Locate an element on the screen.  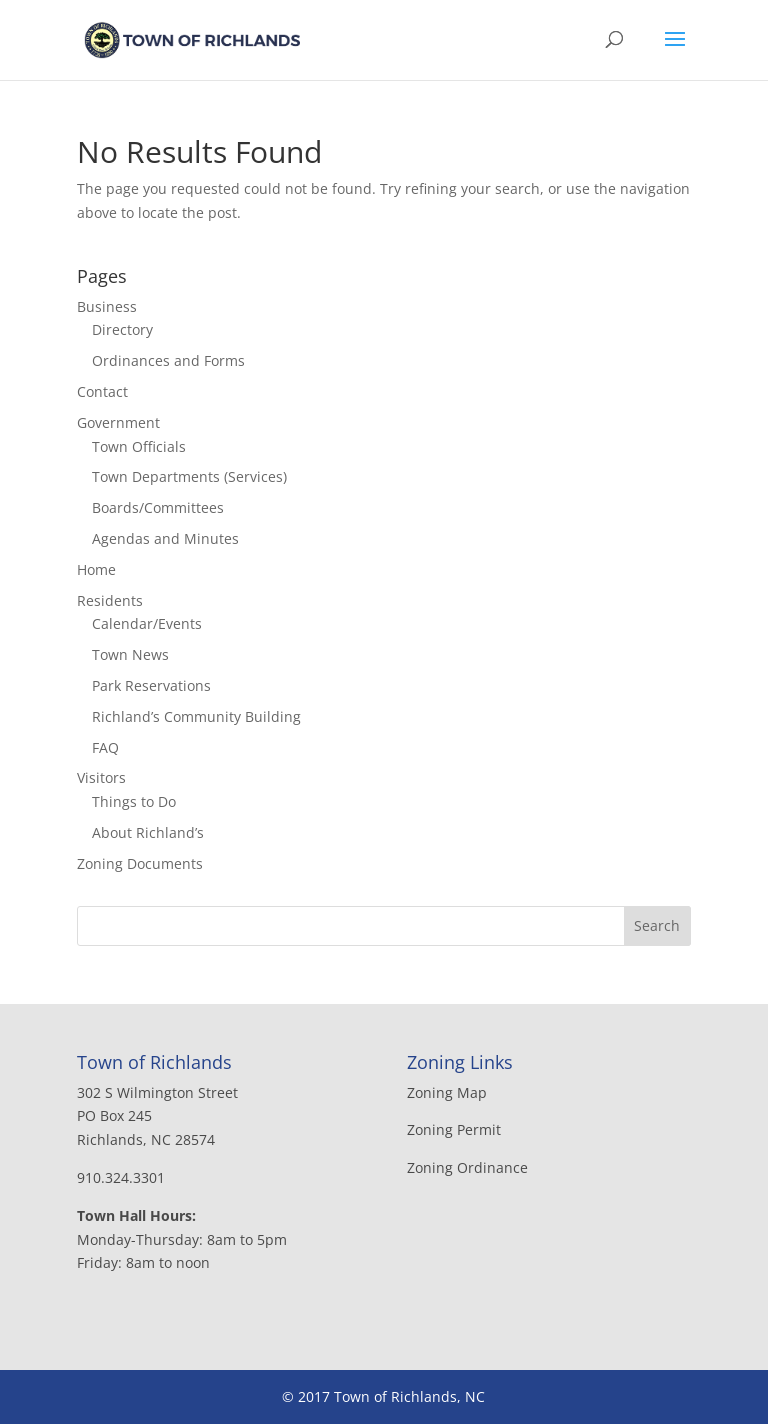
Government is located at coordinates (118, 422).